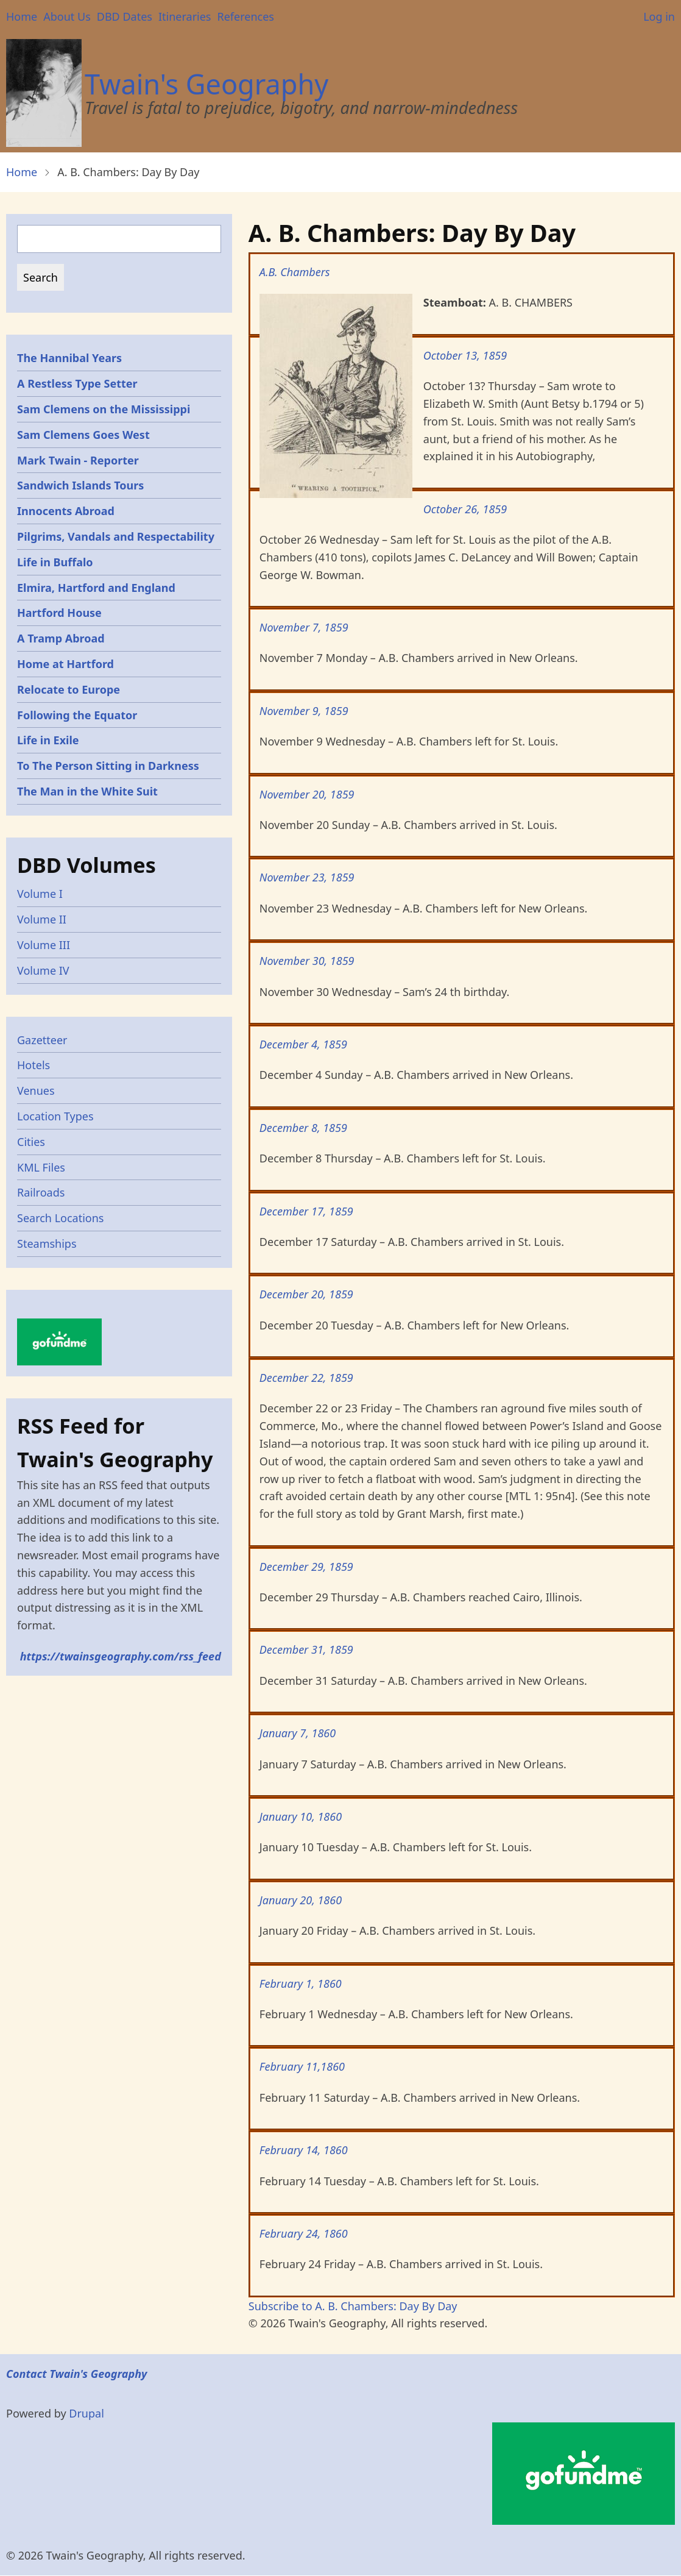  What do you see at coordinates (306, 1294) in the screenshot?
I see `December 20, 1859` at bounding box center [306, 1294].